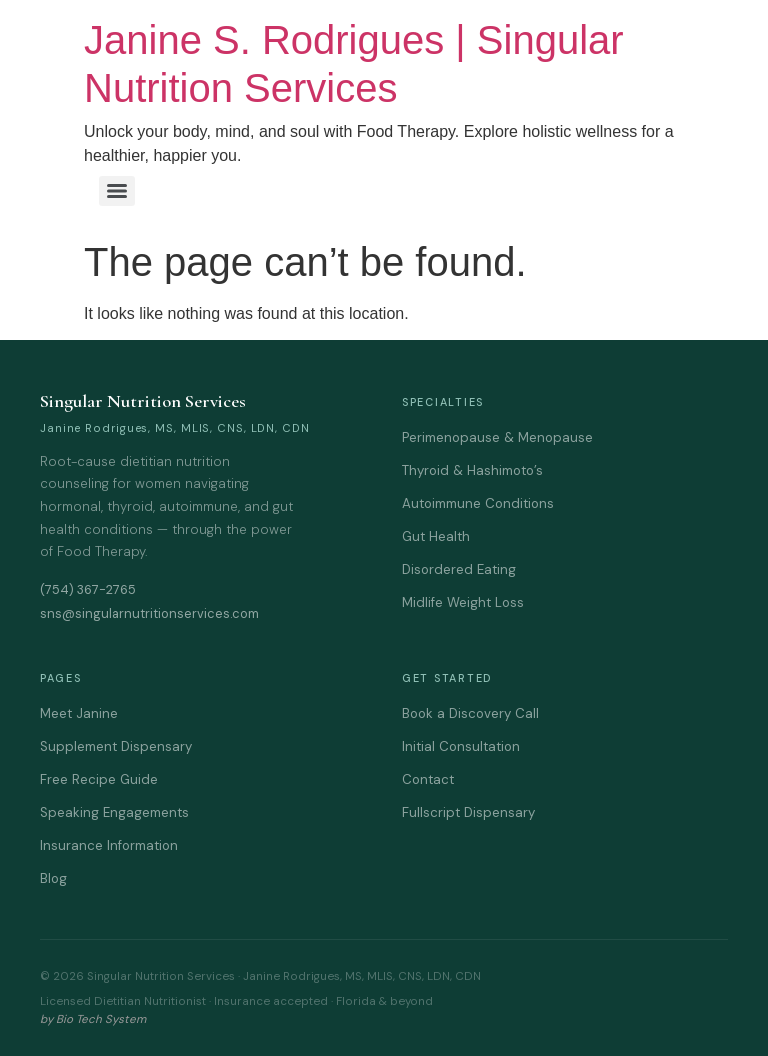  What do you see at coordinates (79, 713) in the screenshot?
I see `Meet Janine` at bounding box center [79, 713].